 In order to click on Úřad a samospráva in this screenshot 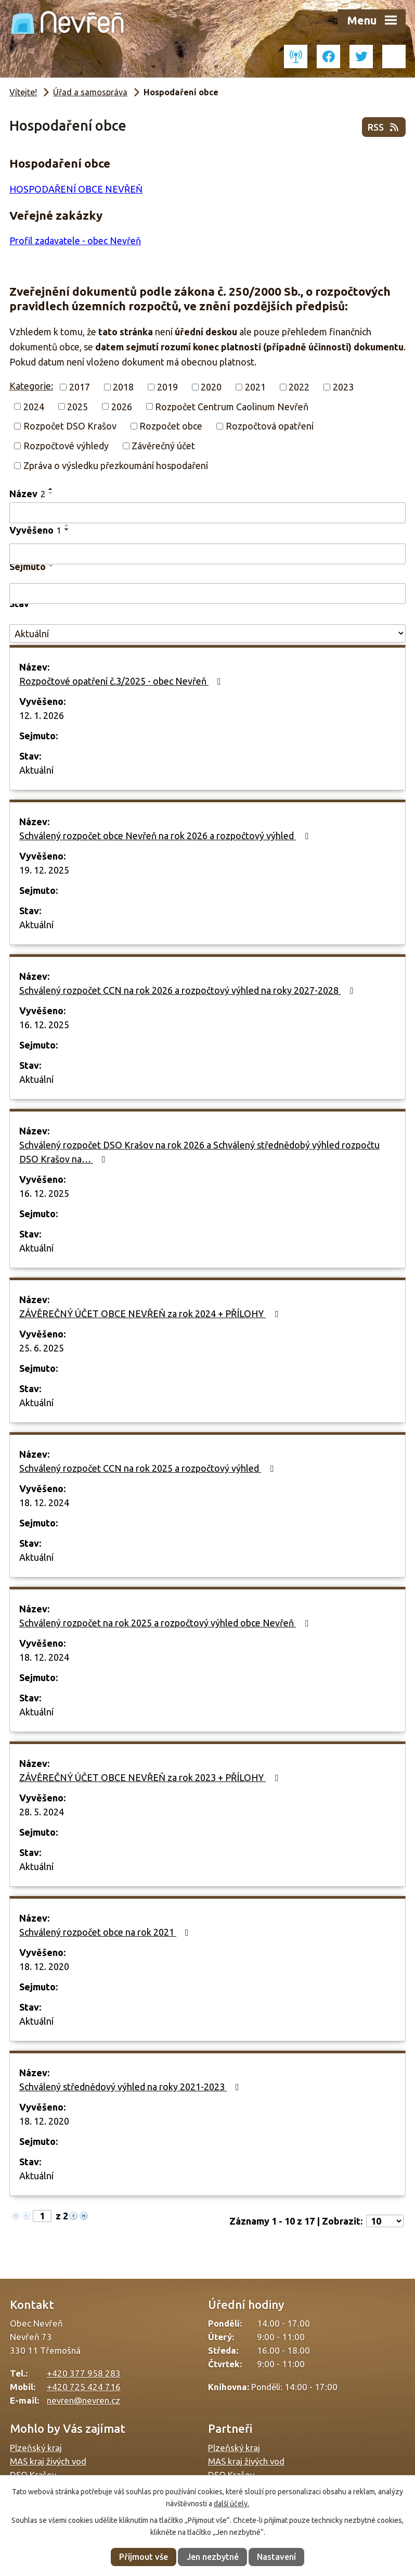, I will do `click(90, 92)`.